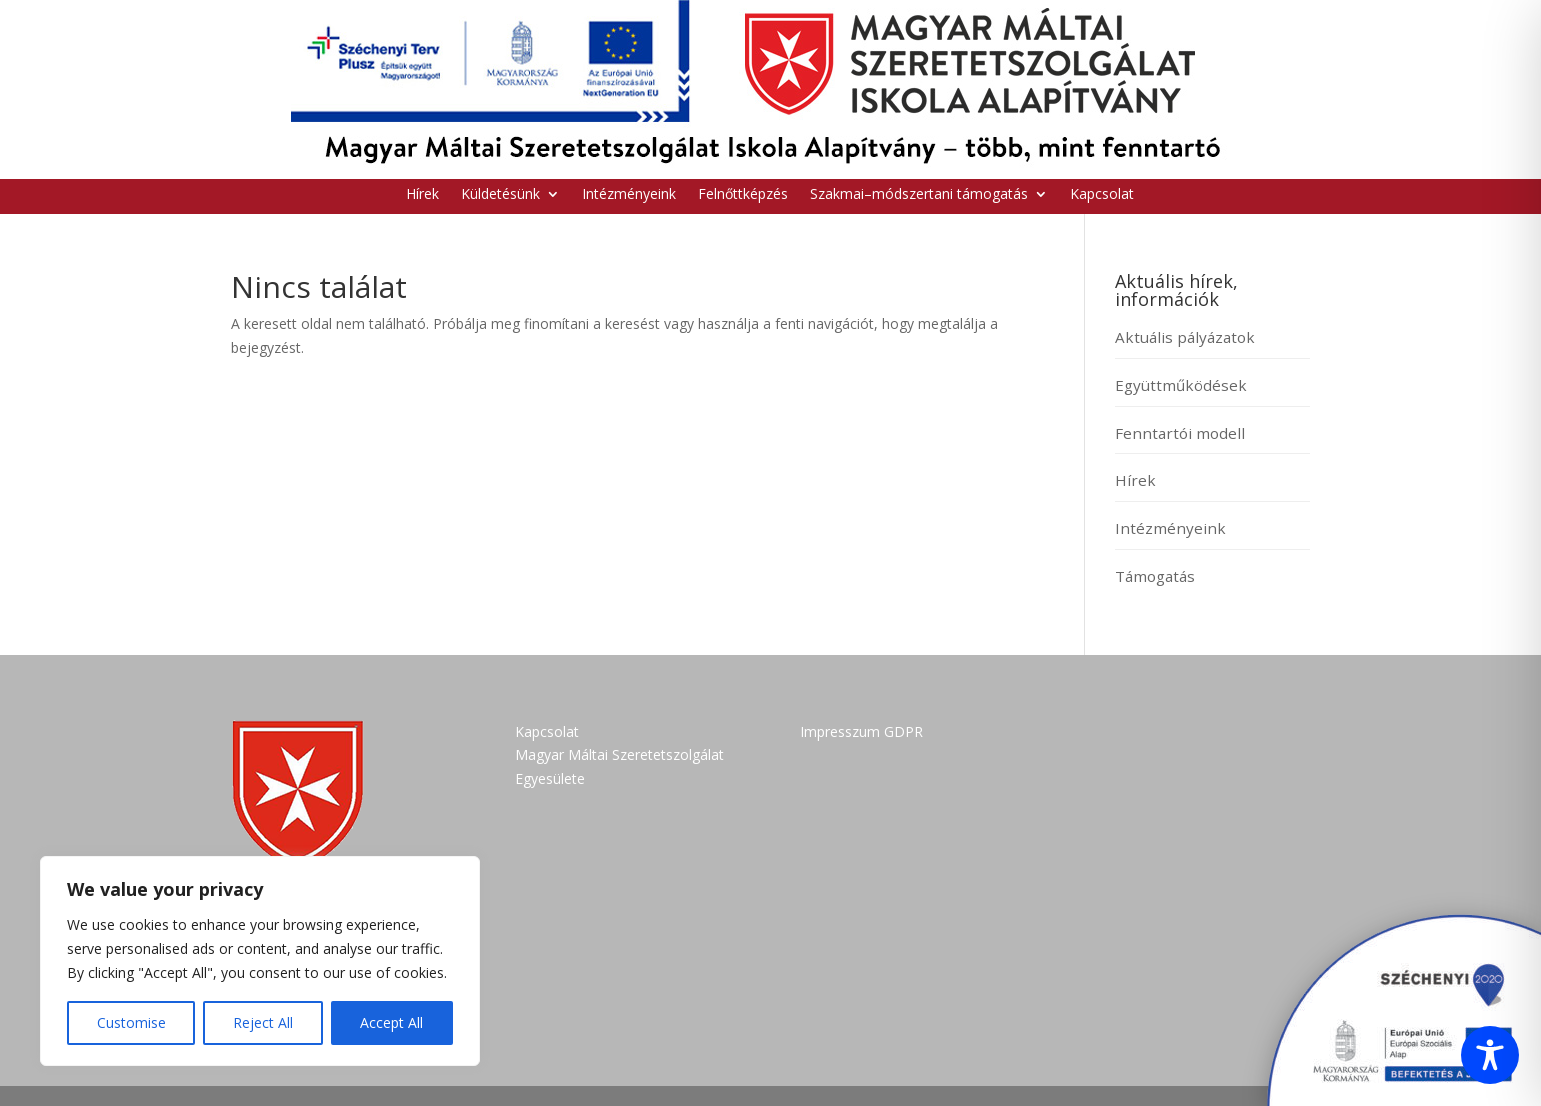 The width and height of the screenshot is (1541, 1106). What do you see at coordinates (1490, 1055) in the screenshot?
I see `[Toggle Accessibility Toolbar]` at bounding box center [1490, 1055].